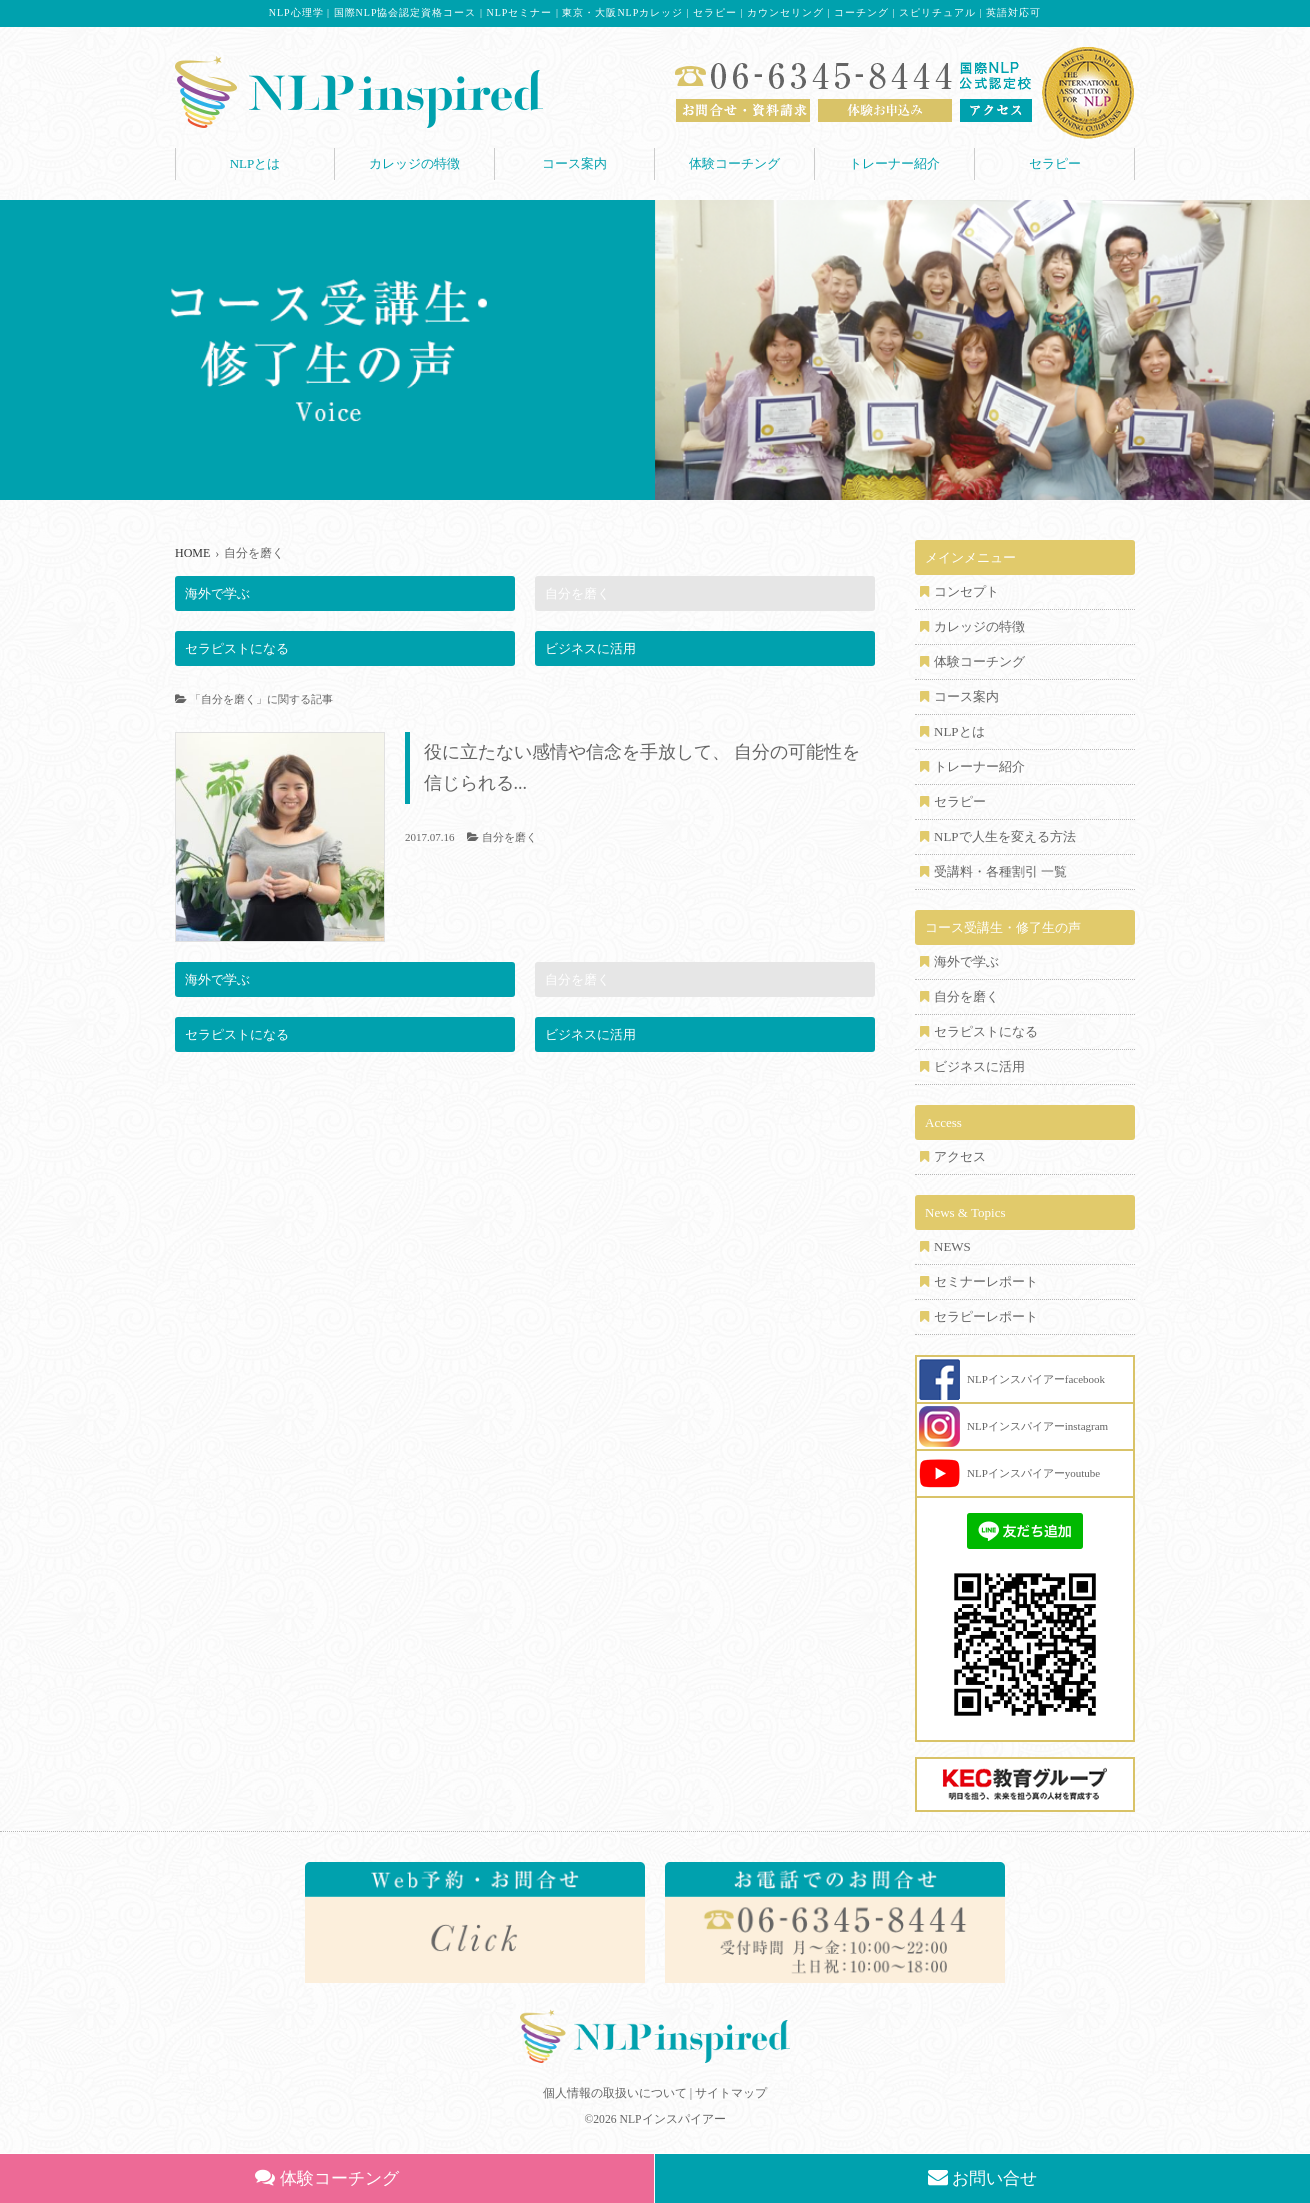  Describe the element at coordinates (414, 163) in the screenshot. I see `カレッジの特徴` at that location.